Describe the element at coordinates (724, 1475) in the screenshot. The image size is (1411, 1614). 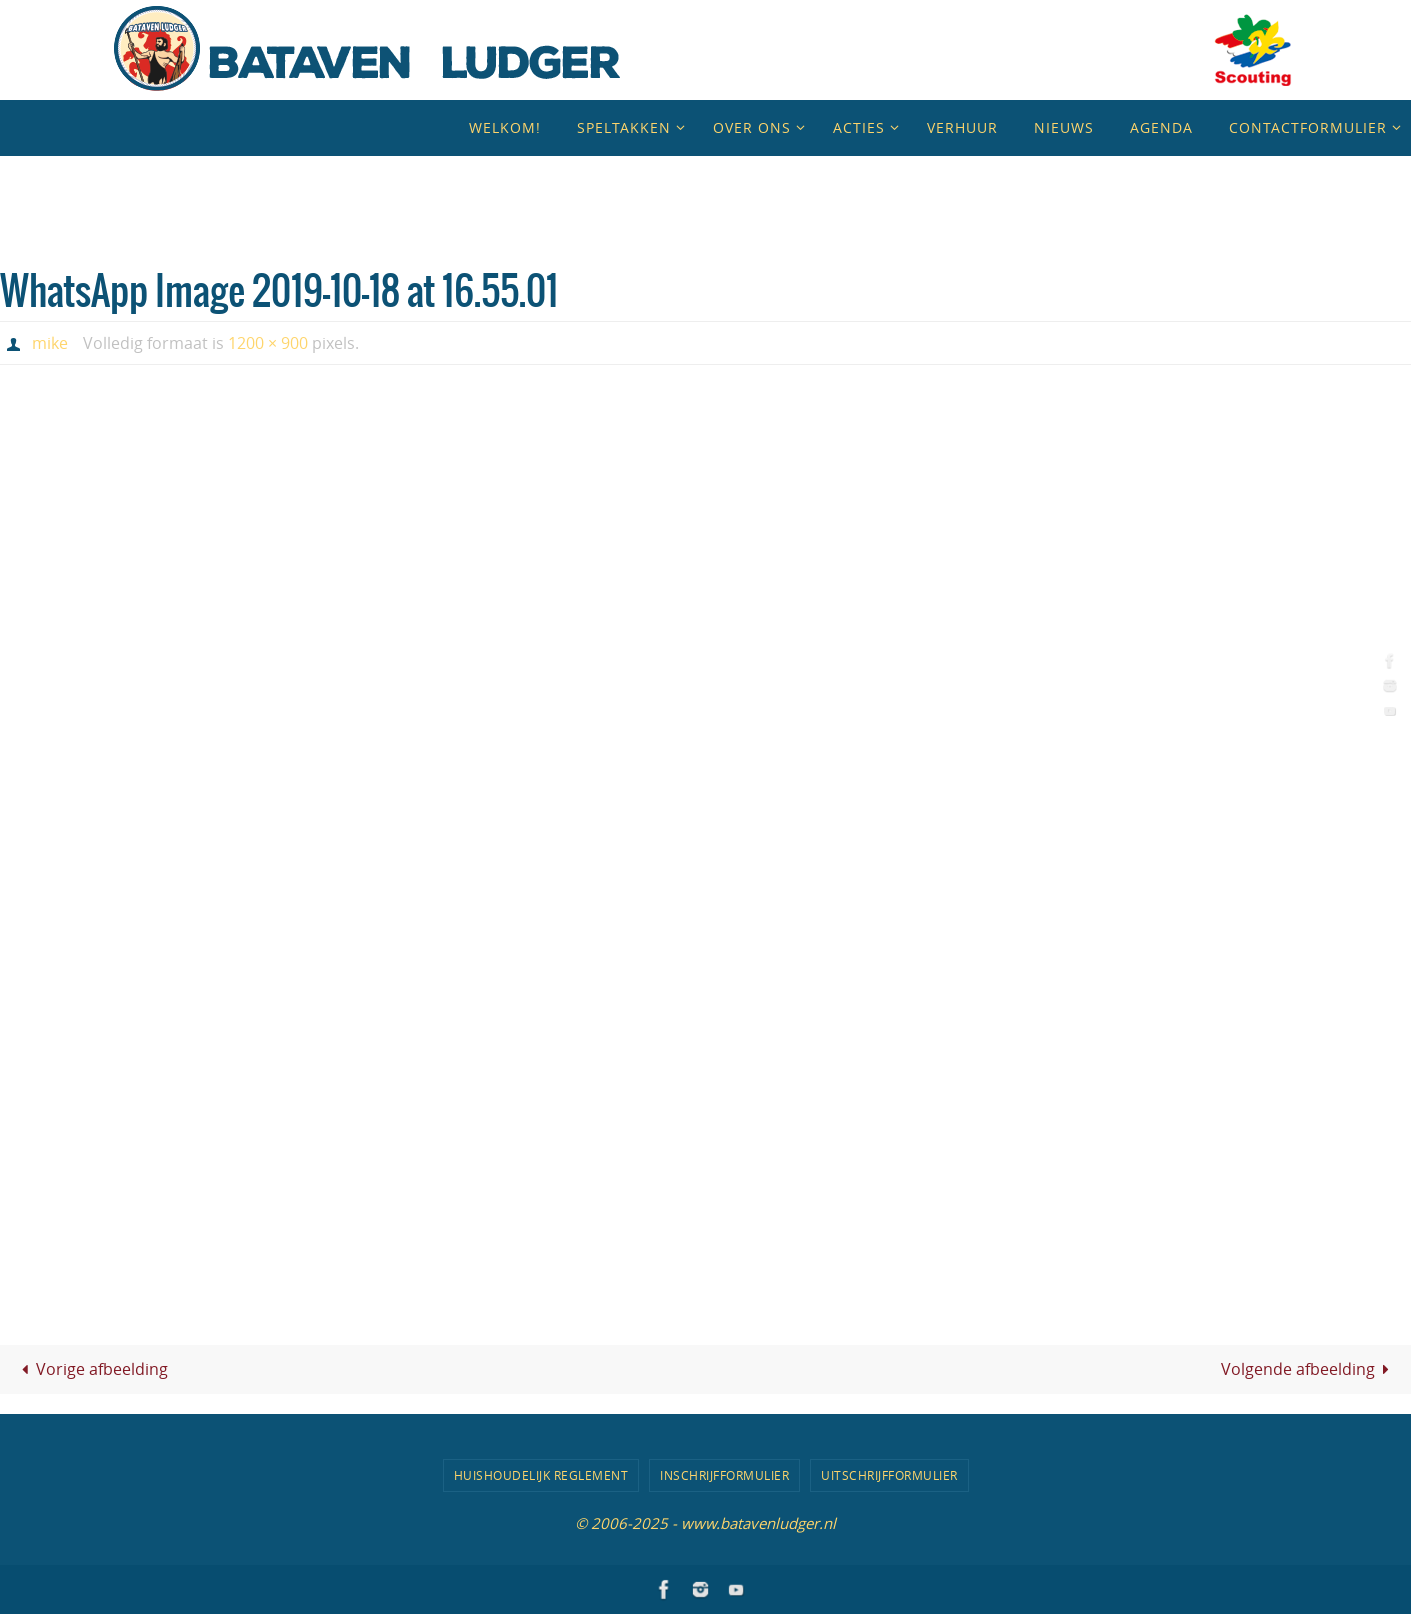
I see `Inschrijfformulier` at that location.